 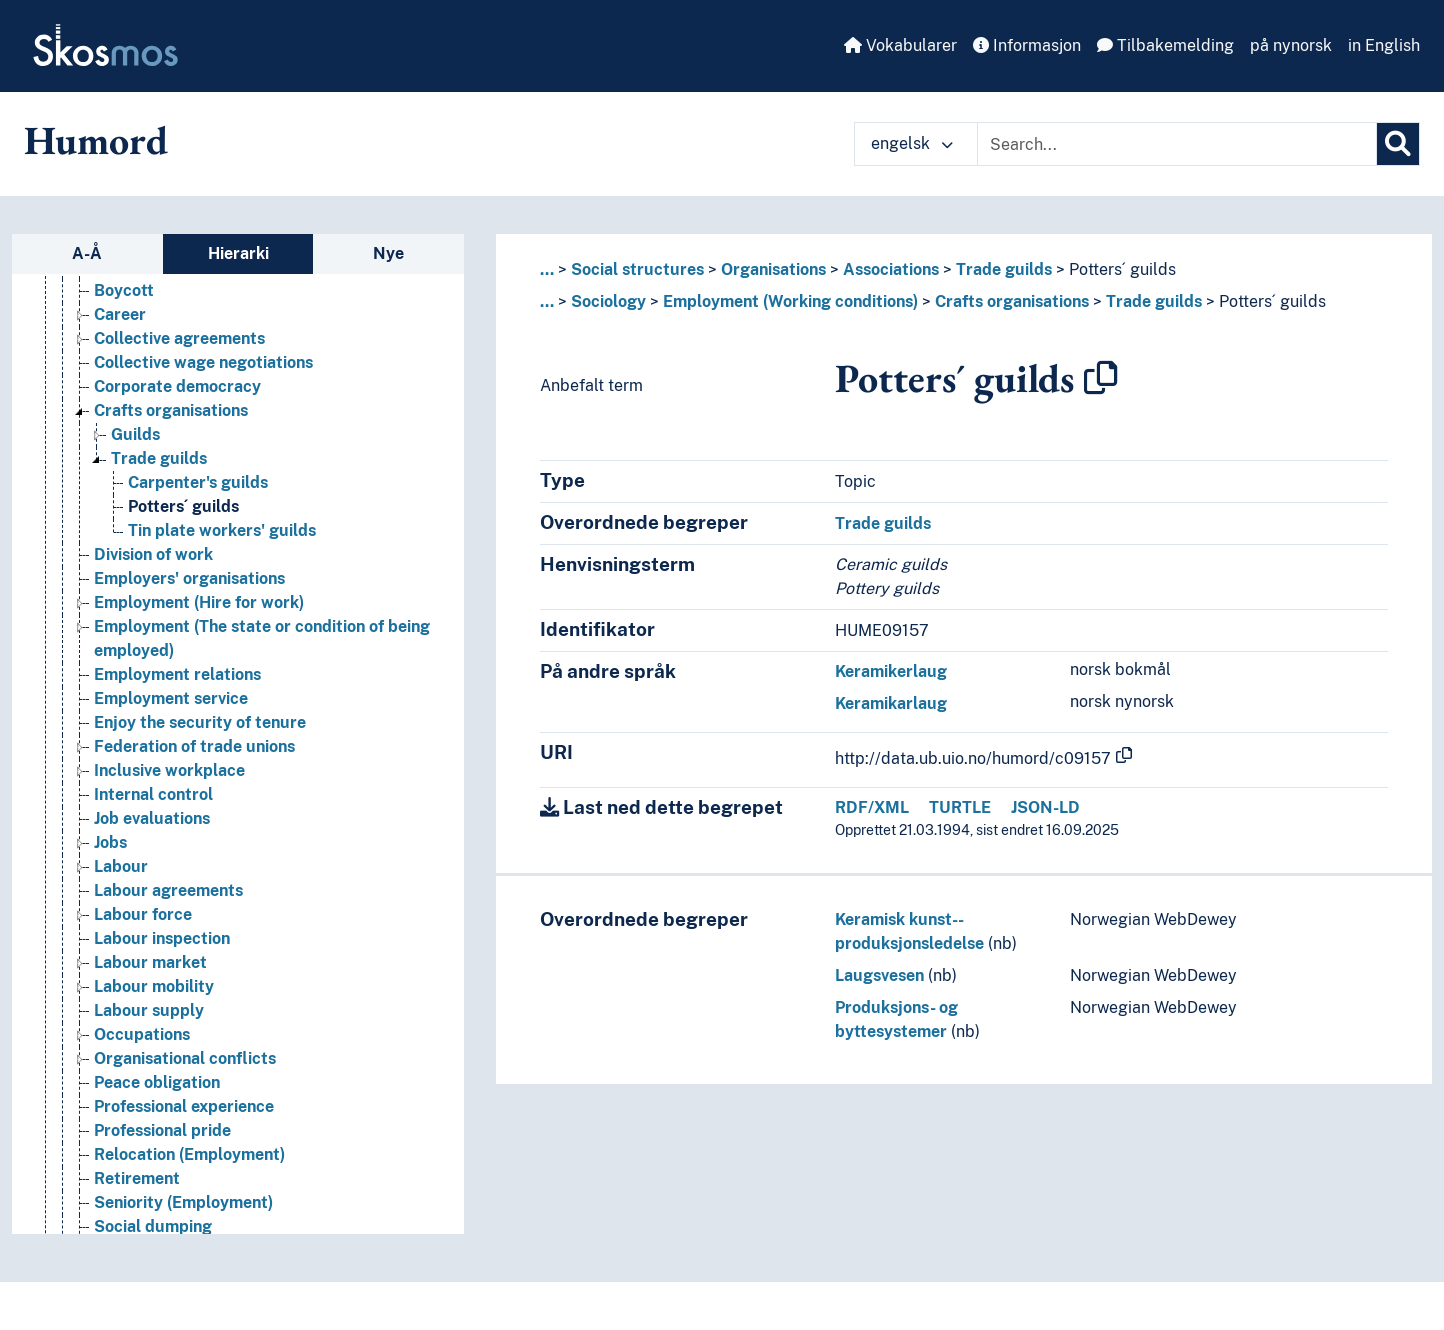 What do you see at coordinates (154, 986) in the screenshot?
I see `Labour mobility [Go to the concept page]` at bounding box center [154, 986].